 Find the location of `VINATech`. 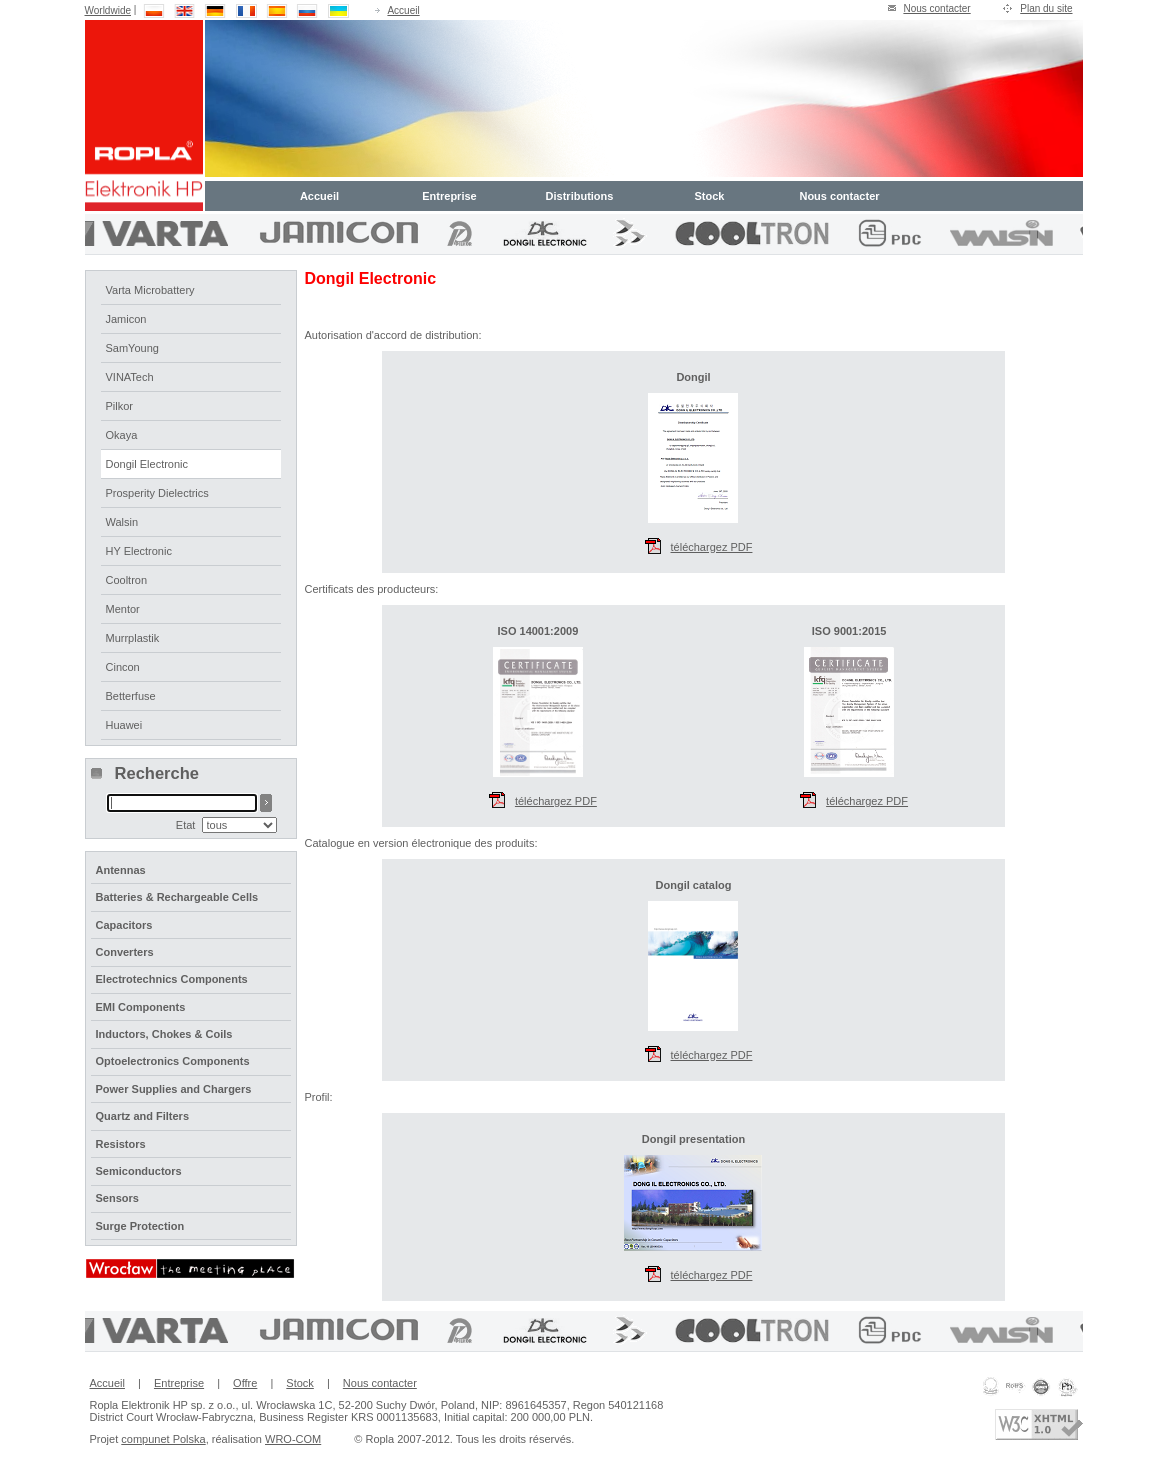

VINATech is located at coordinates (130, 377).